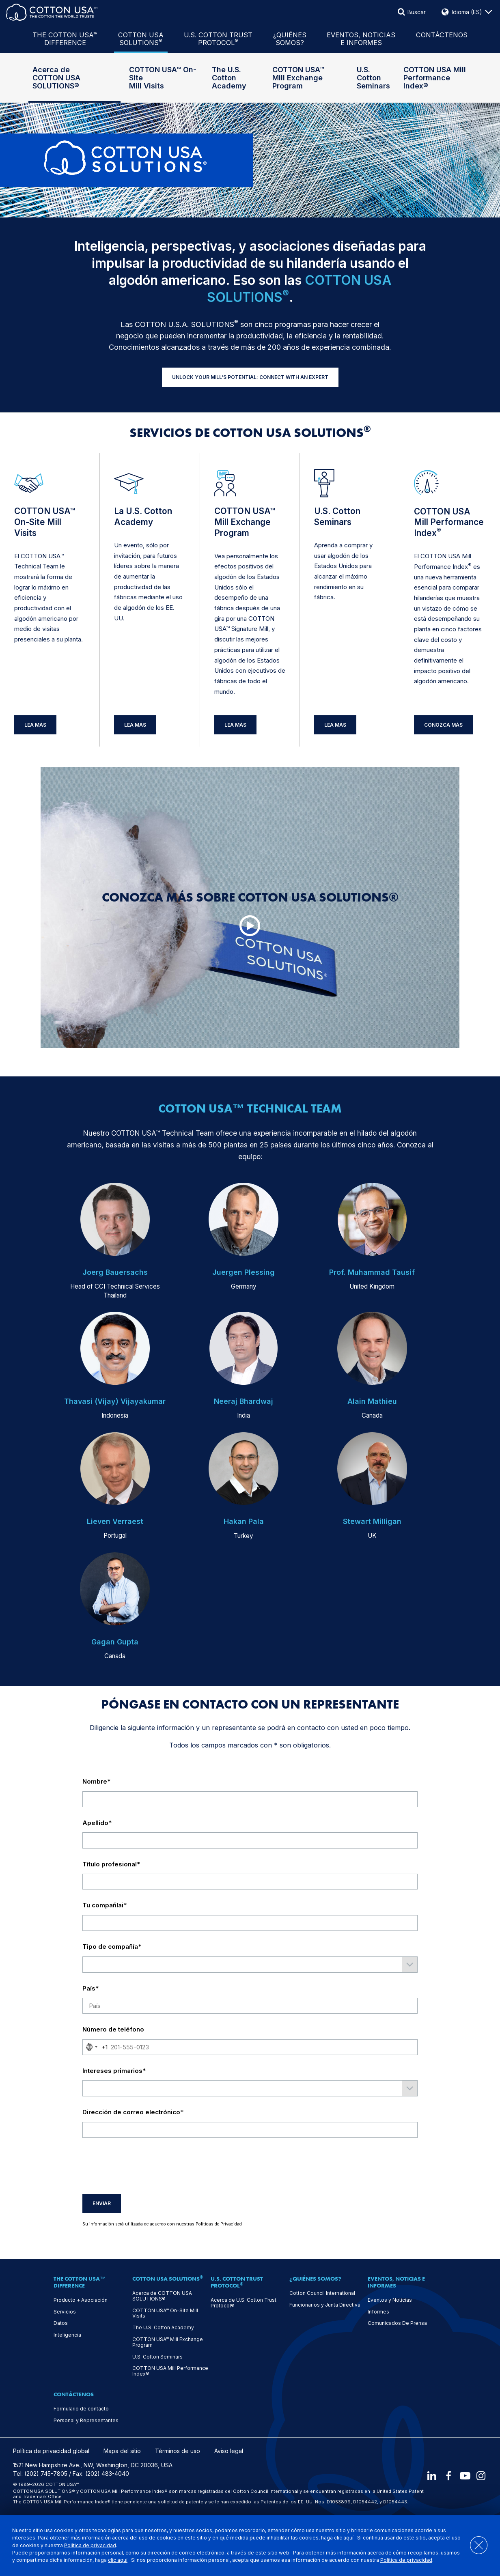  I want to click on Comunicados De Prensa, so click(397, 2323).